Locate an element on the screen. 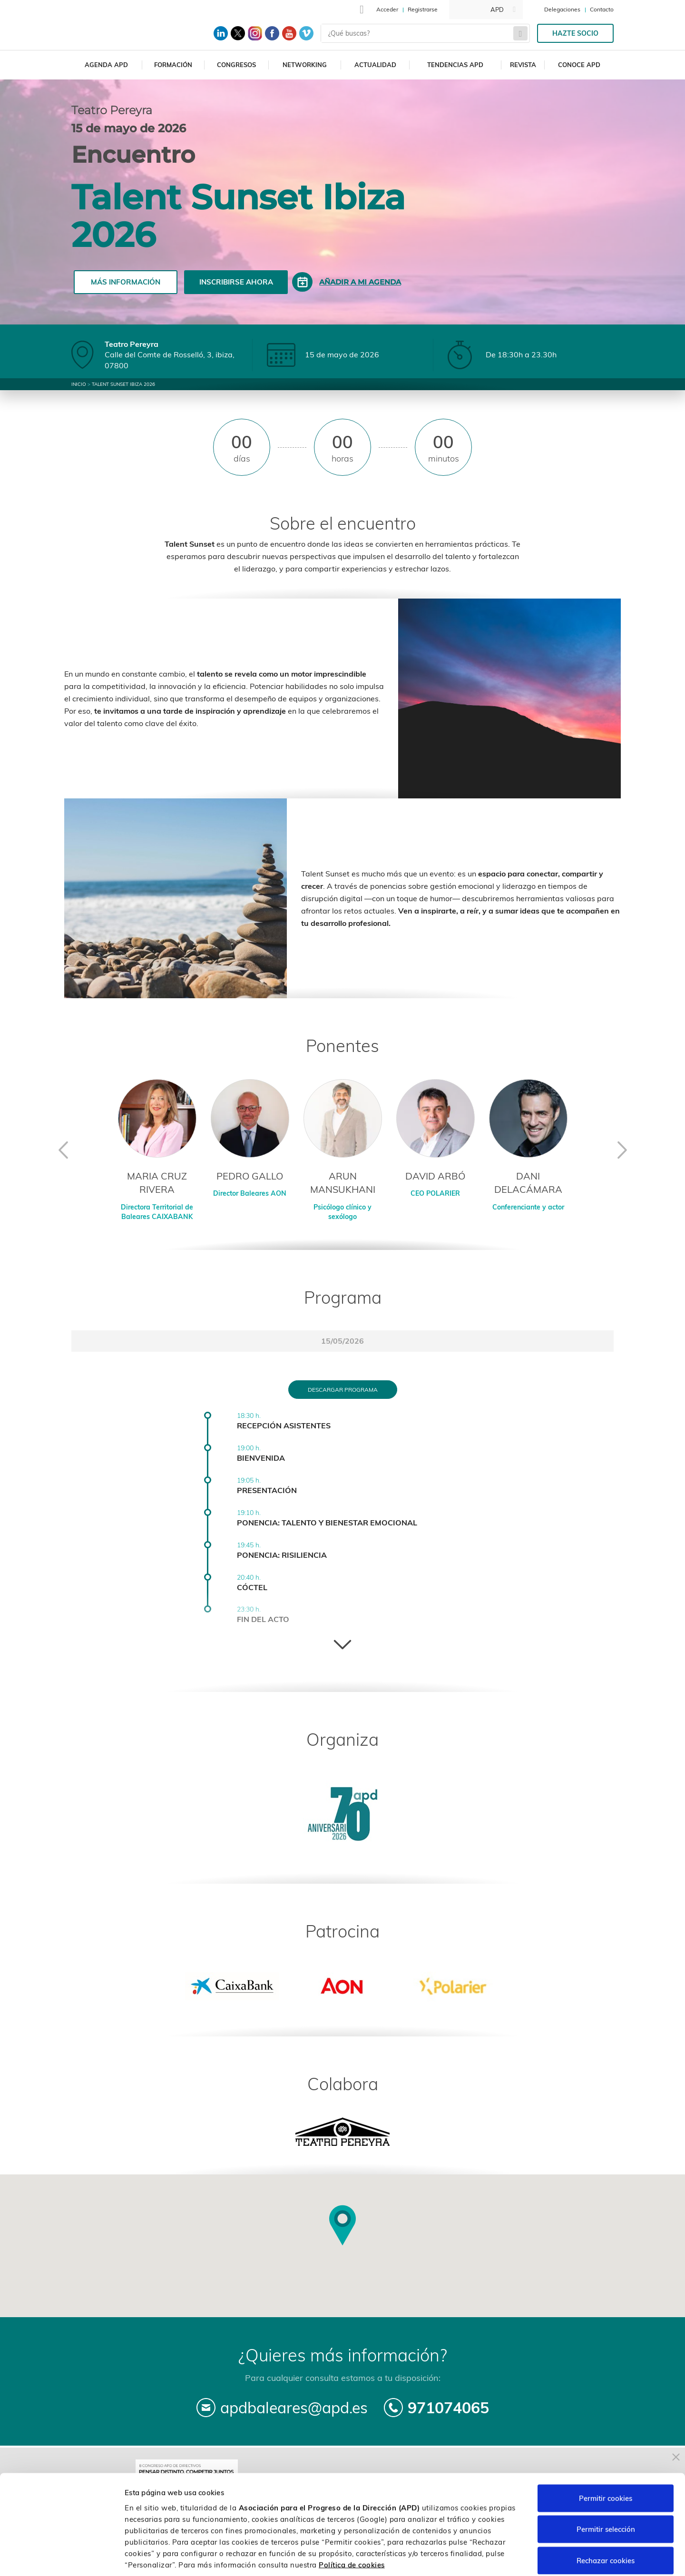 This screenshot has height=2576, width=685. Descargar programa is located at coordinates (343, 1389).